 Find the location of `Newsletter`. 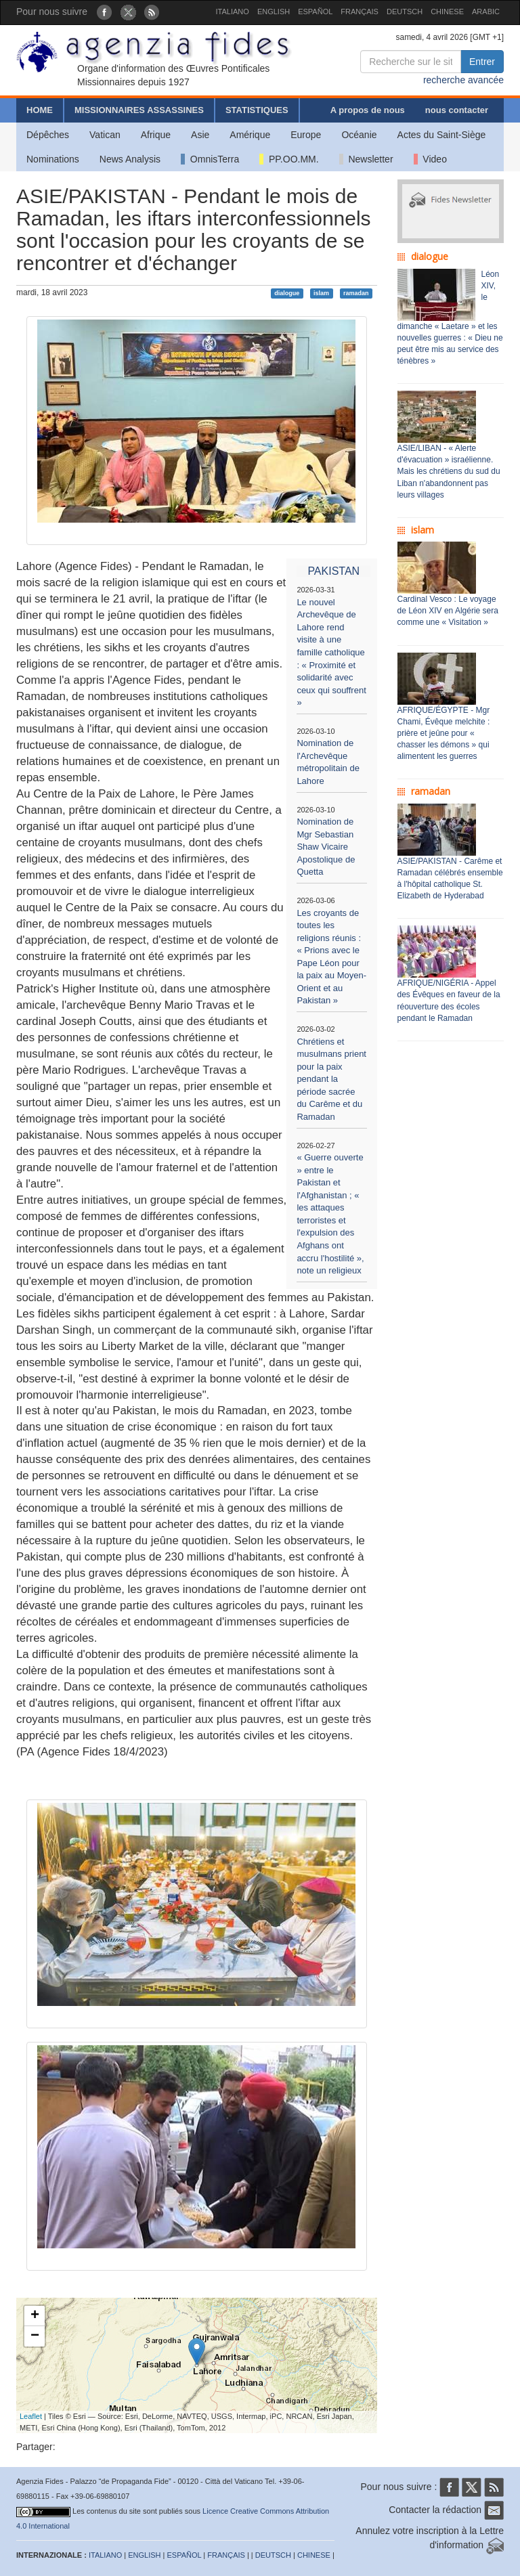

Newsletter is located at coordinates (366, 159).